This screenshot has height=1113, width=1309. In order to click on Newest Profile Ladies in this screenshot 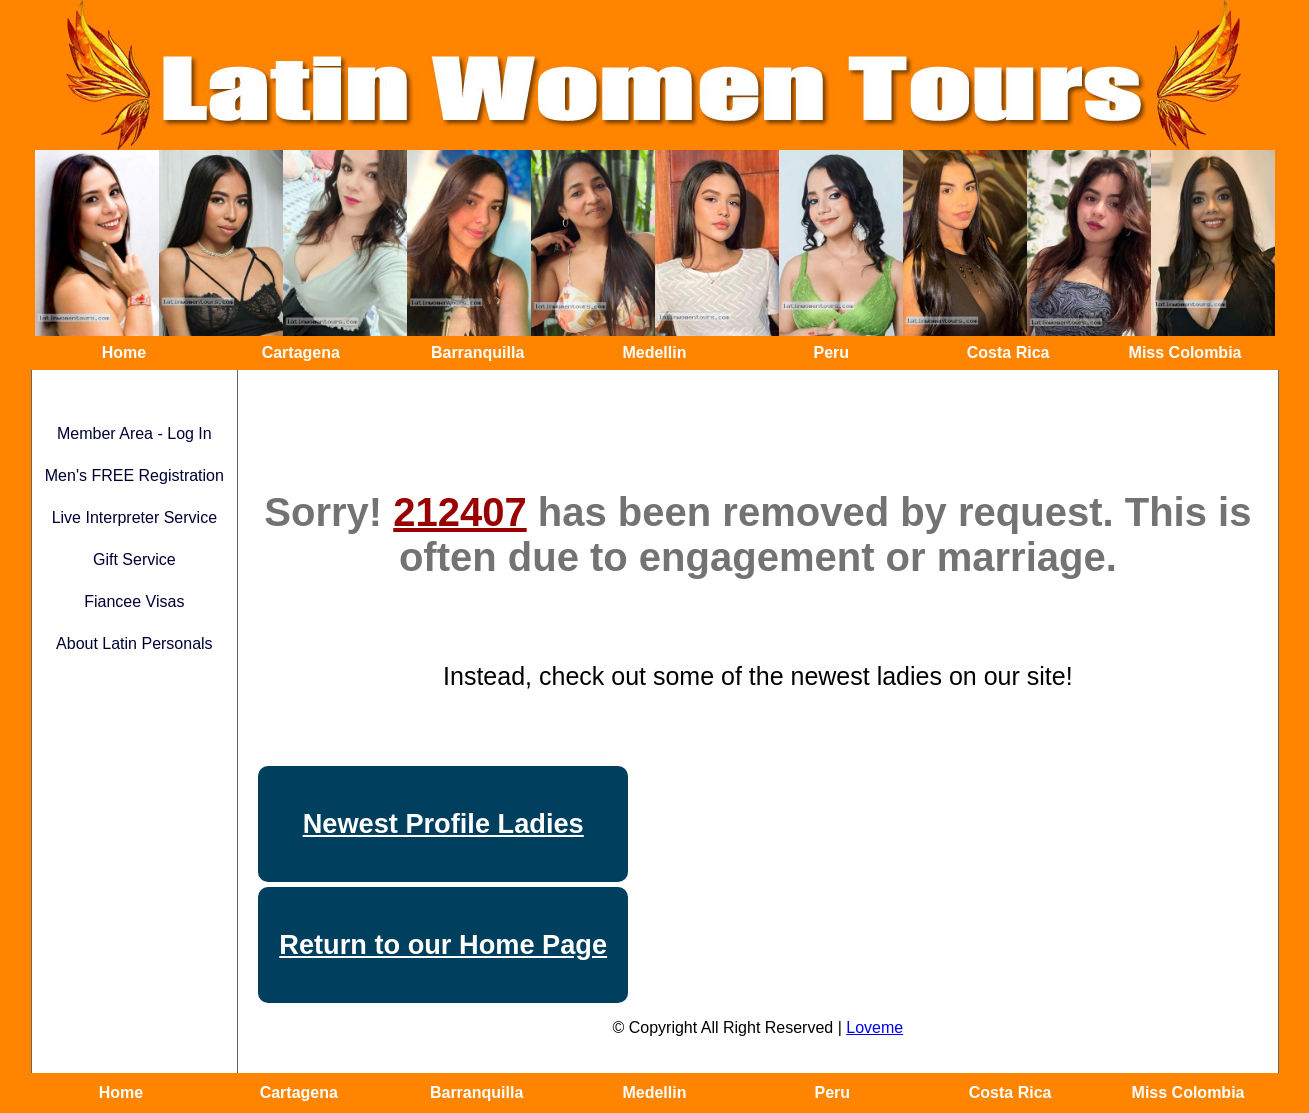, I will do `click(443, 823)`.